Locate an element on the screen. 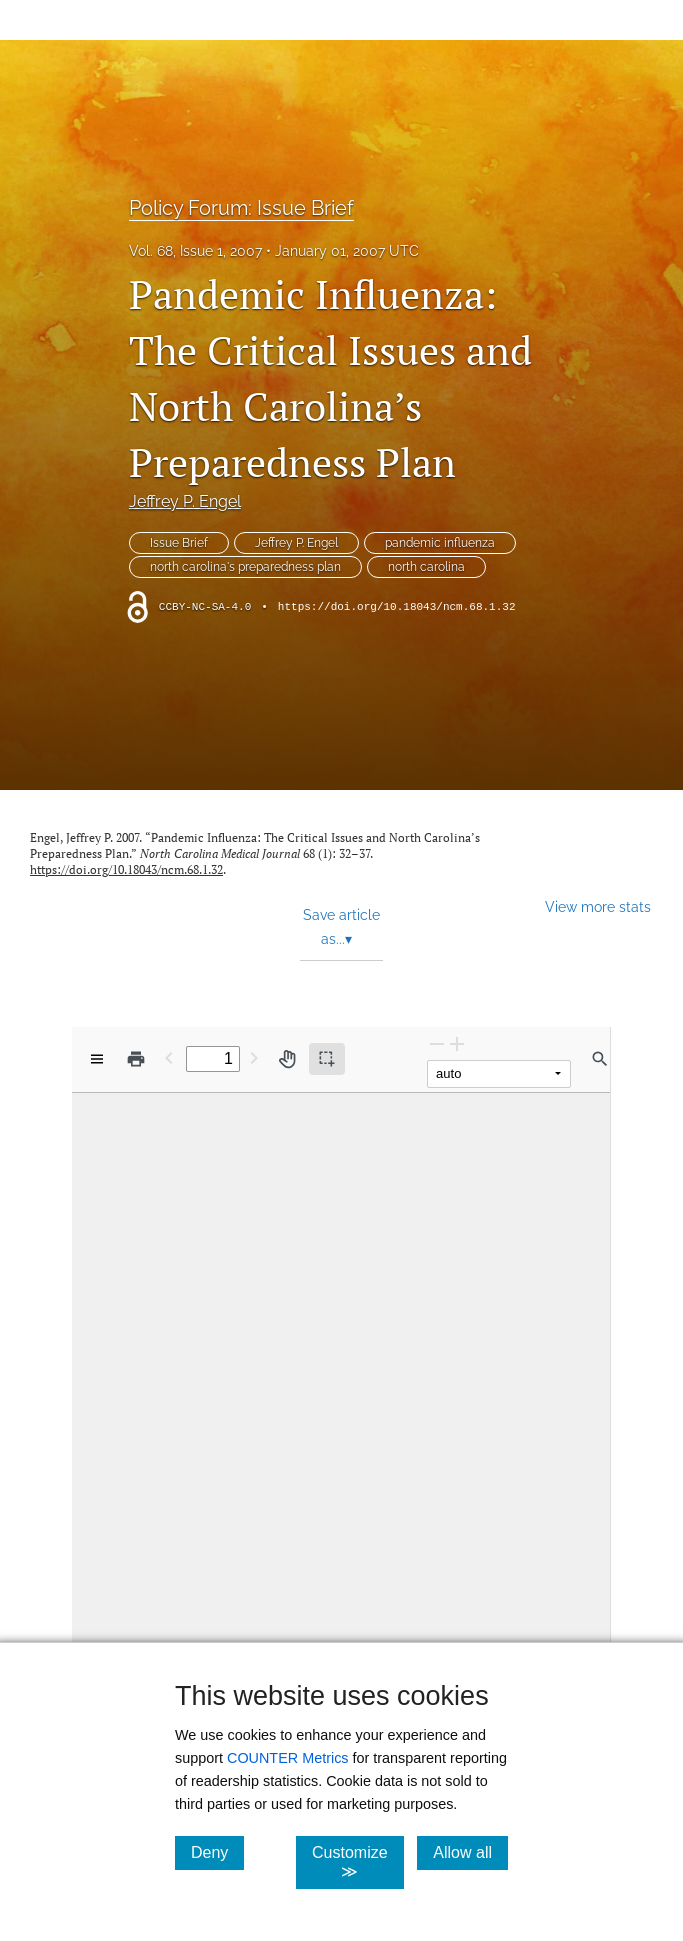 The height and width of the screenshot is (1941, 683). [Previous Page] is located at coordinates (169, 1057).